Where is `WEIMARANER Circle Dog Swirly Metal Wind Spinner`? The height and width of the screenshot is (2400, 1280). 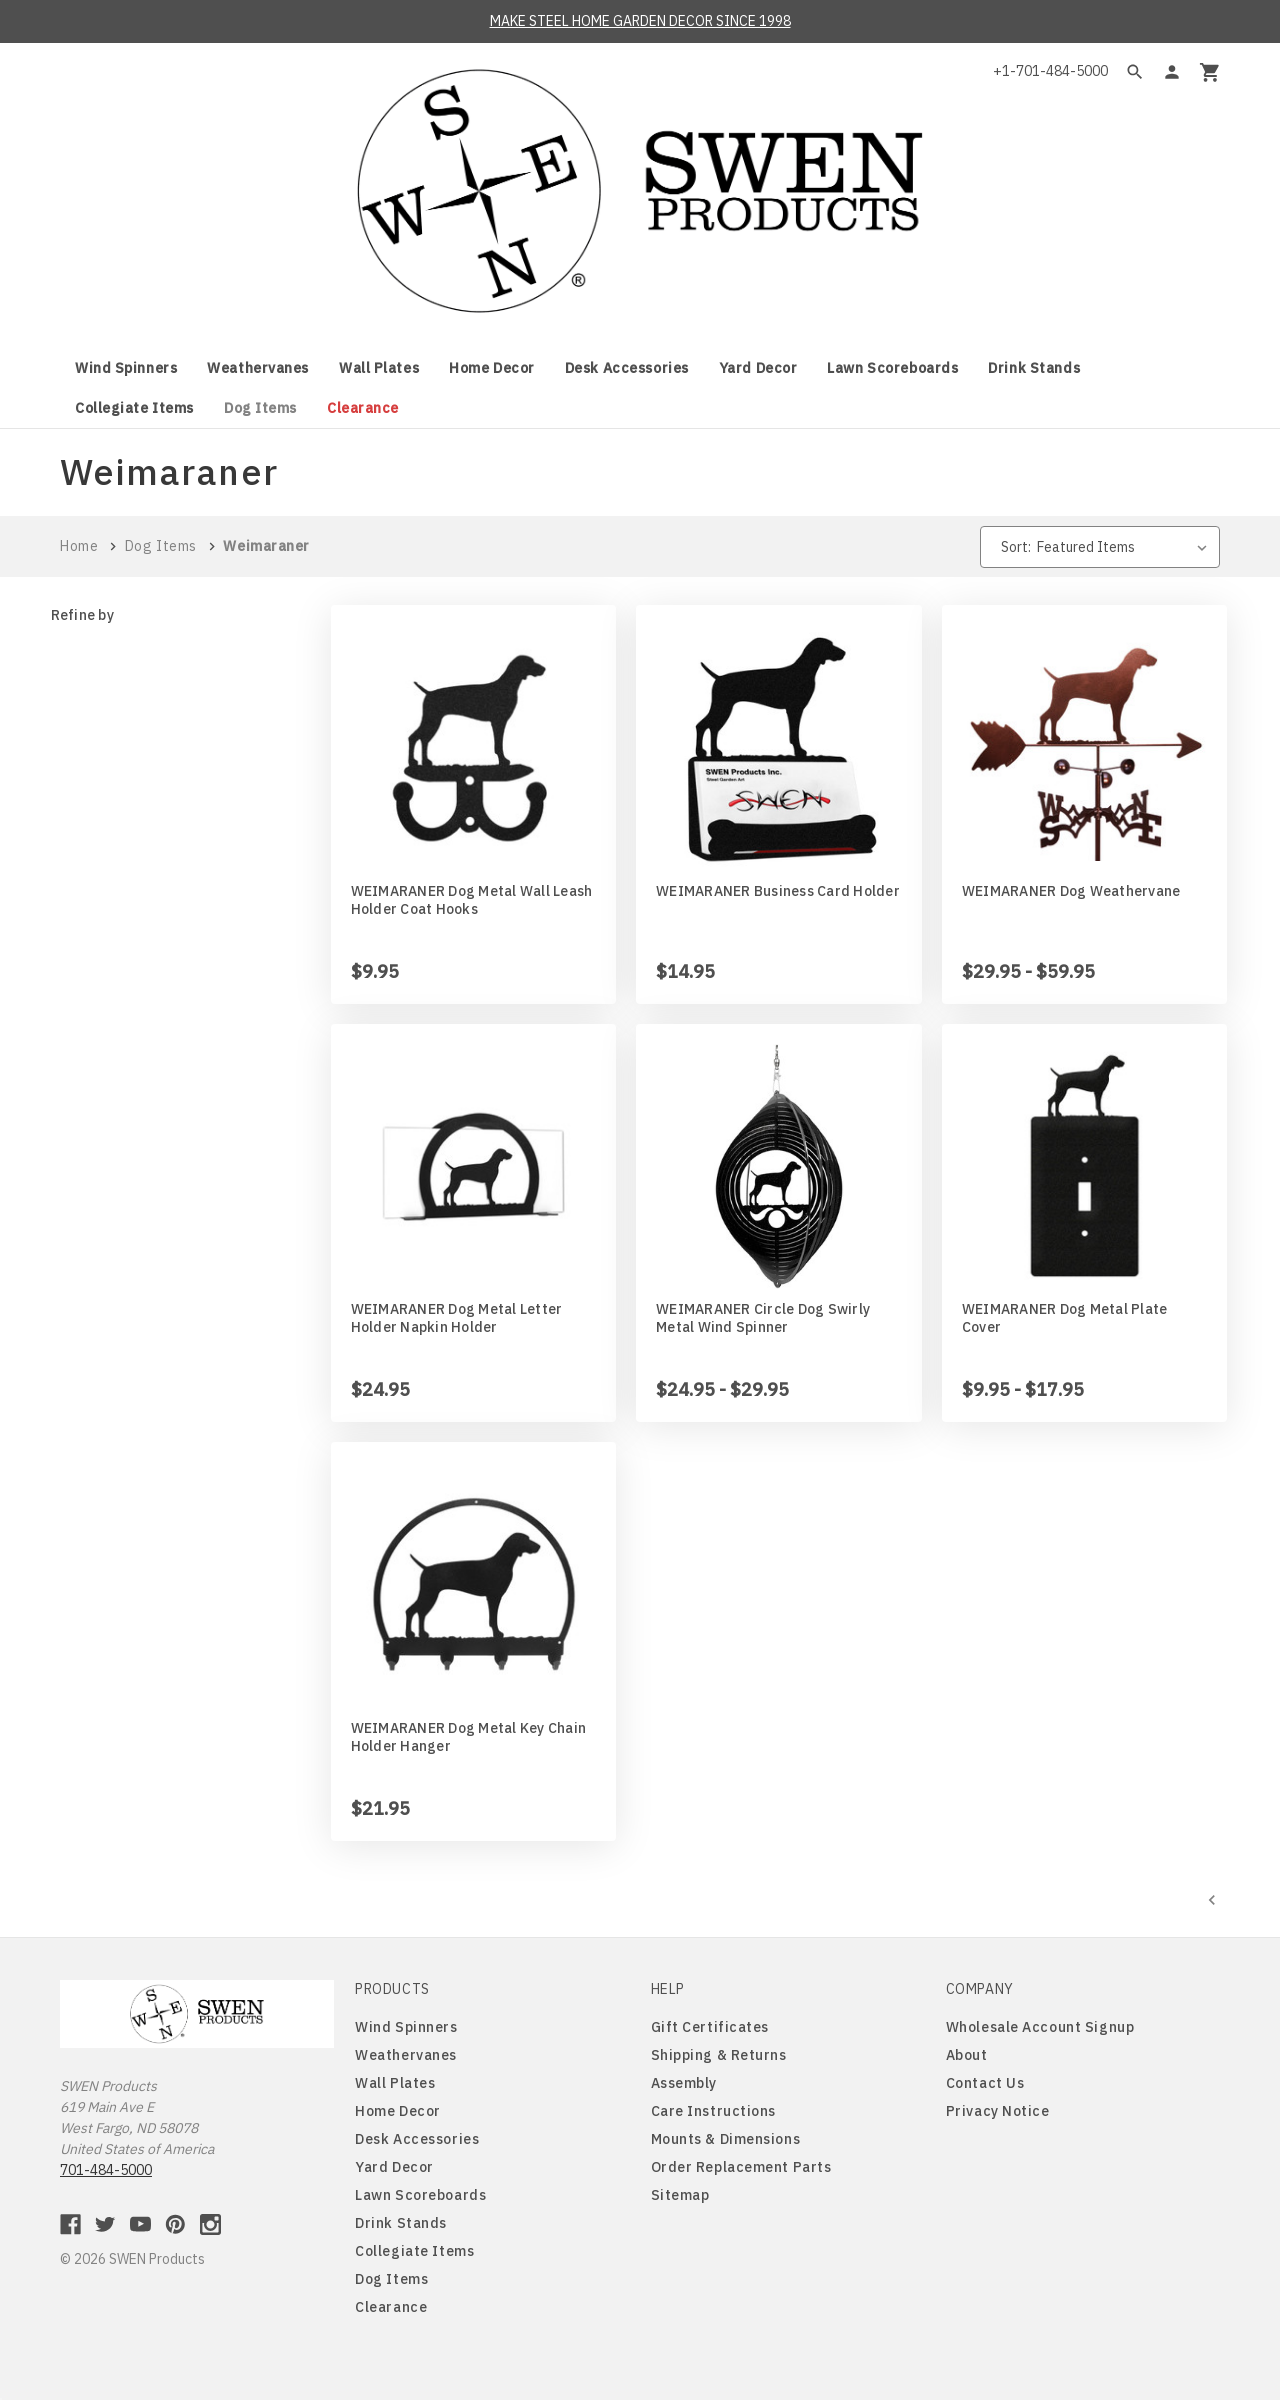
WEIMARANER Circle Dog Swirly Metal Wind Spinner is located at coordinates (763, 1318).